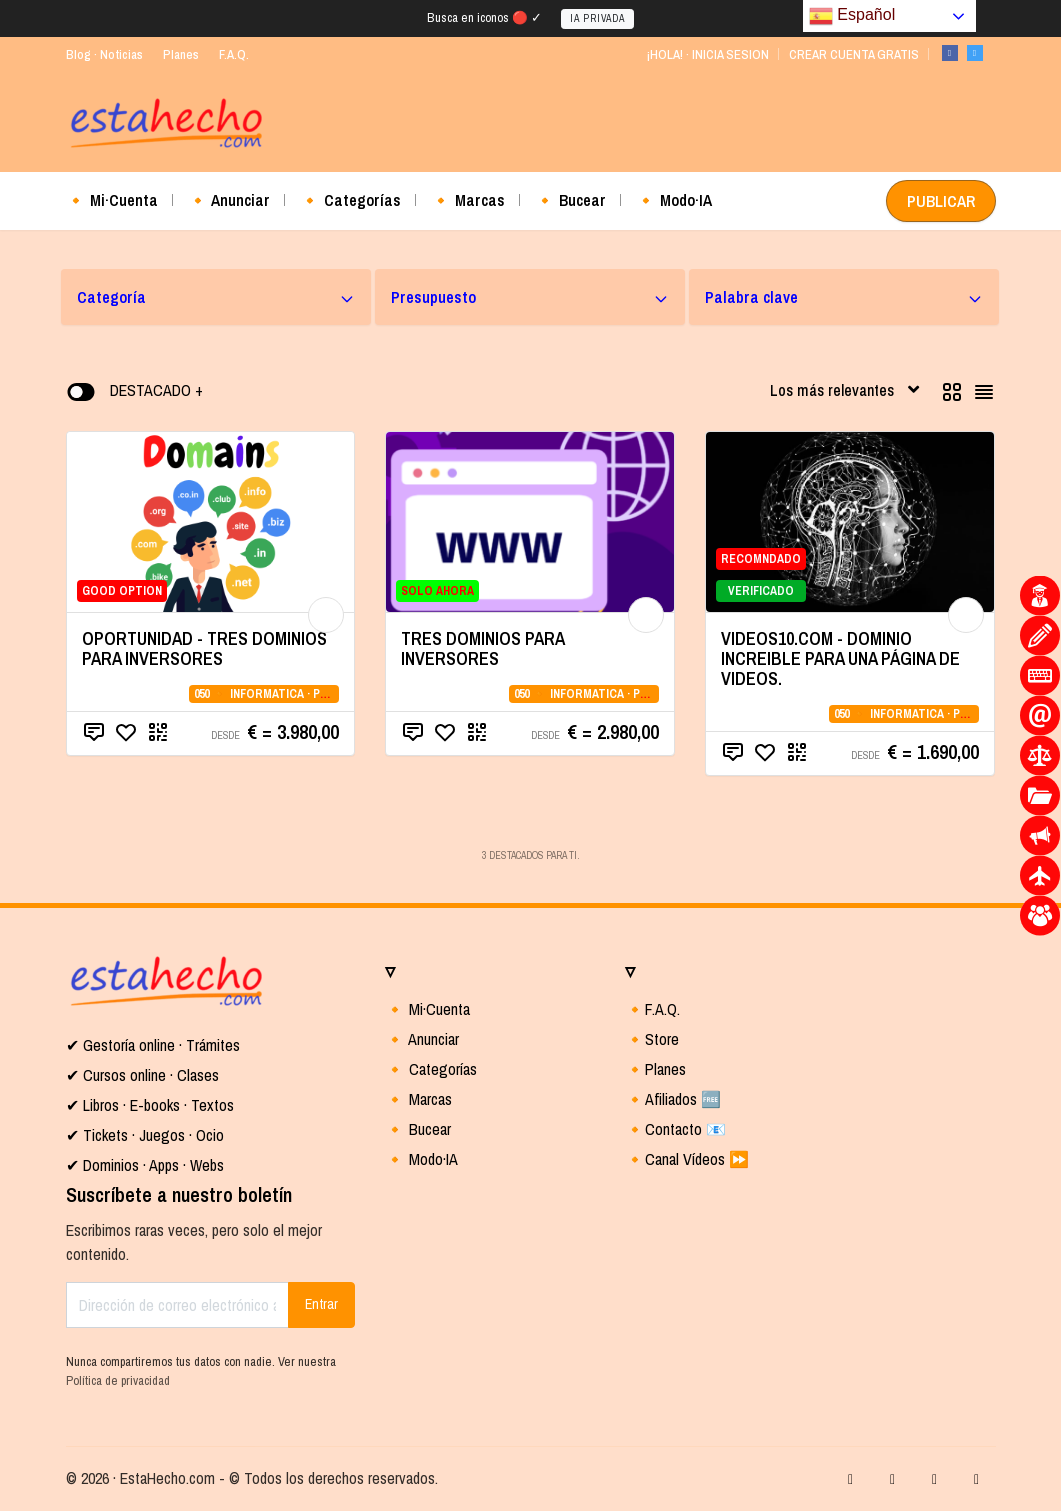 The image size is (1061, 1511). What do you see at coordinates (151, 1135) in the screenshot?
I see `Tickets · Juegos · Ocio` at bounding box center [151, 1135].